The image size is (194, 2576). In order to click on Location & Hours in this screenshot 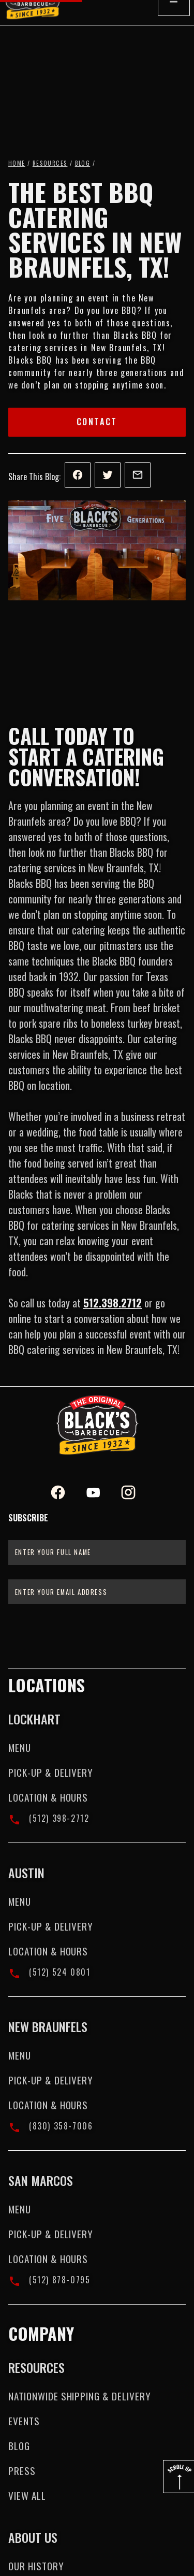, I will do `click(48, 1797)`.